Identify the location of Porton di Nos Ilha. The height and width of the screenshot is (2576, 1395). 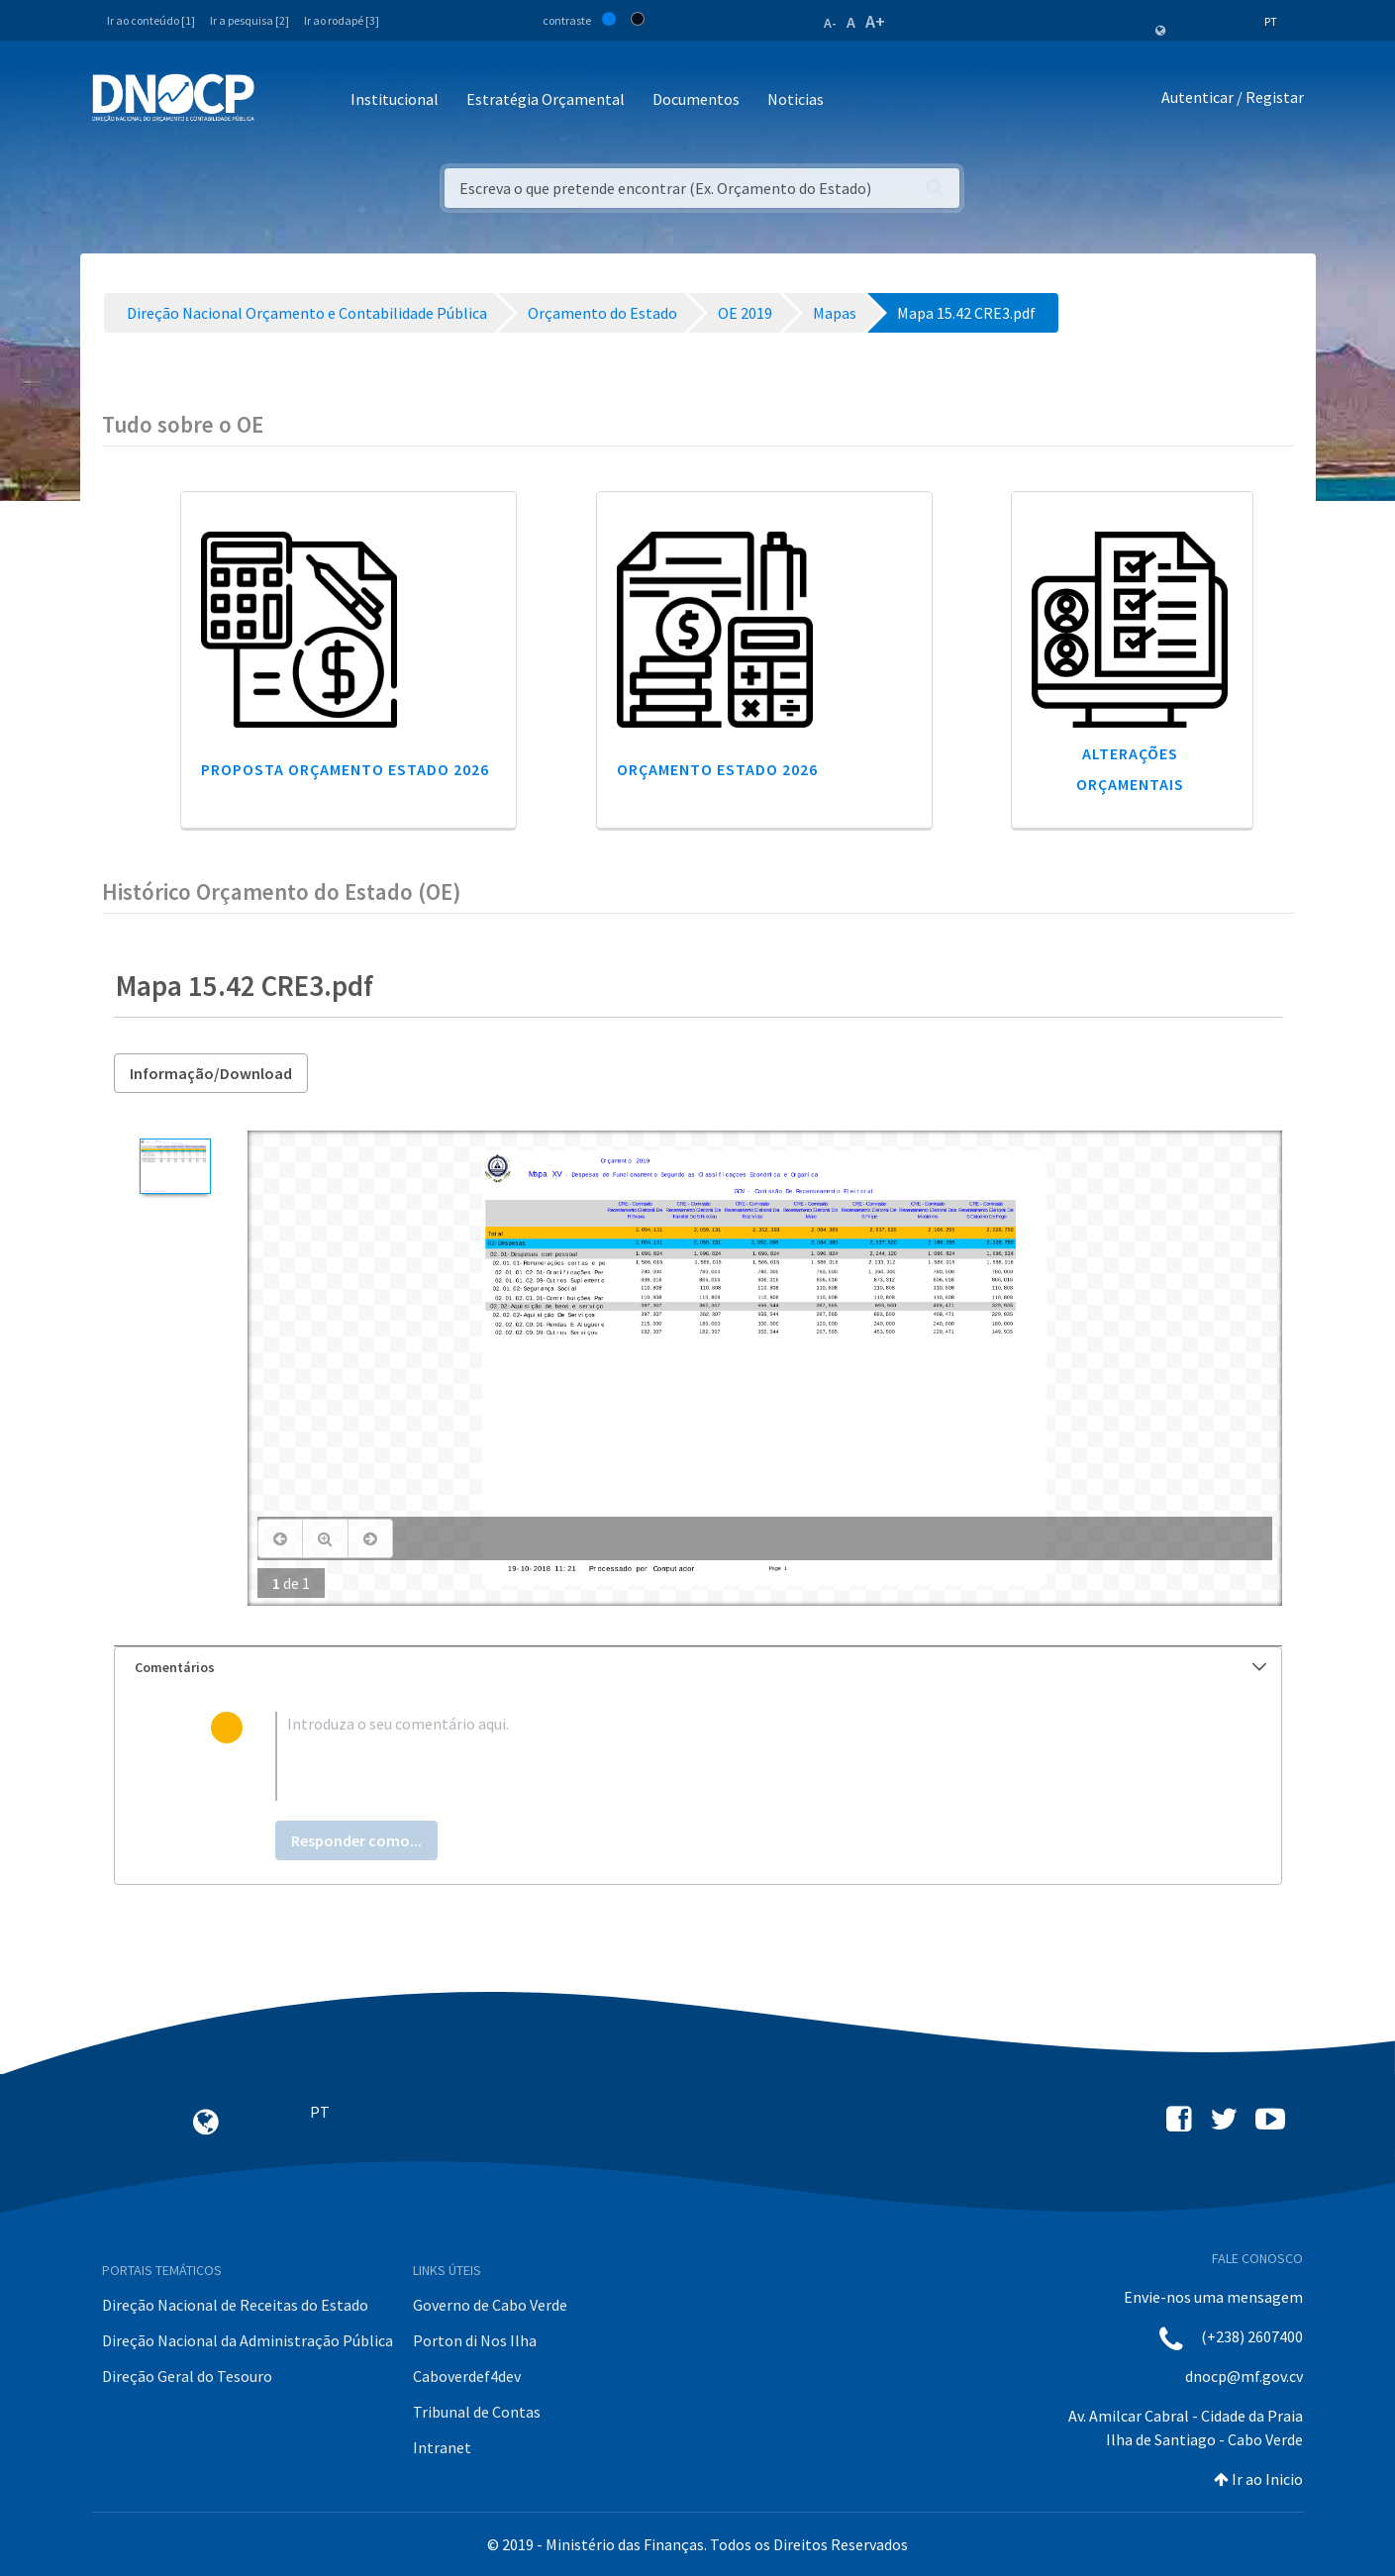
(475, 2340).